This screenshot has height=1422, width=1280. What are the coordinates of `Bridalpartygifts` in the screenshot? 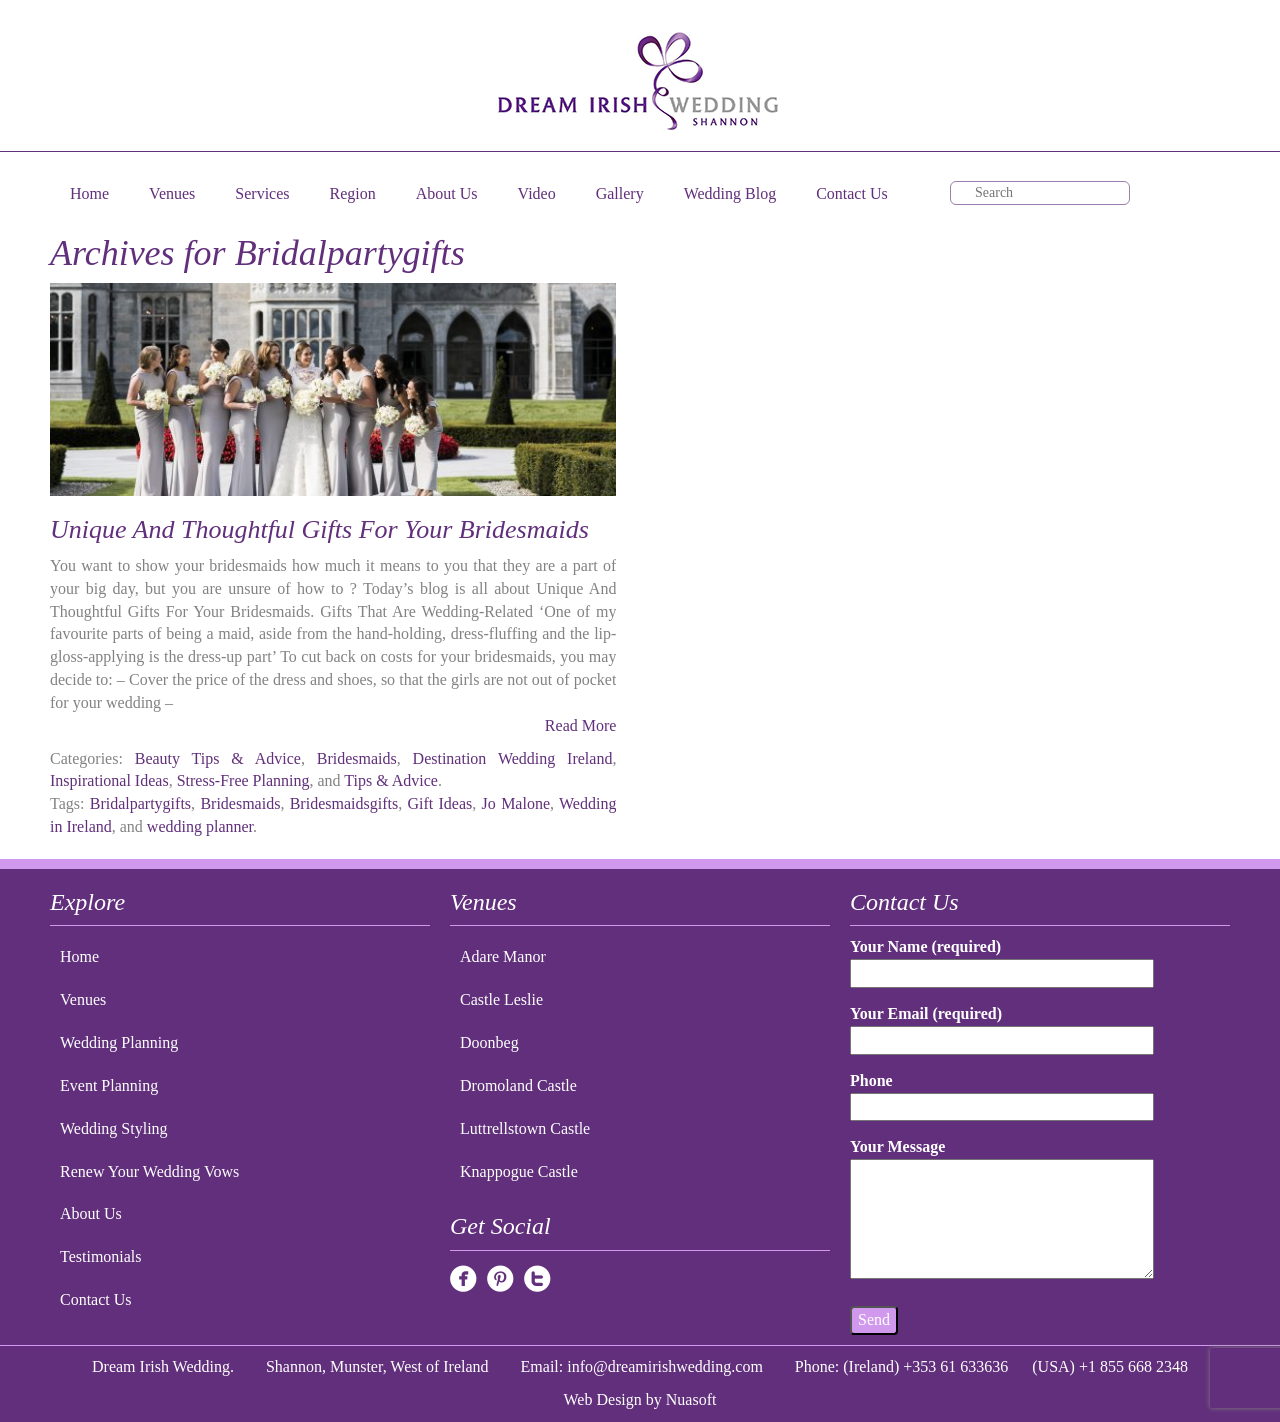 It's located at (140, 803).